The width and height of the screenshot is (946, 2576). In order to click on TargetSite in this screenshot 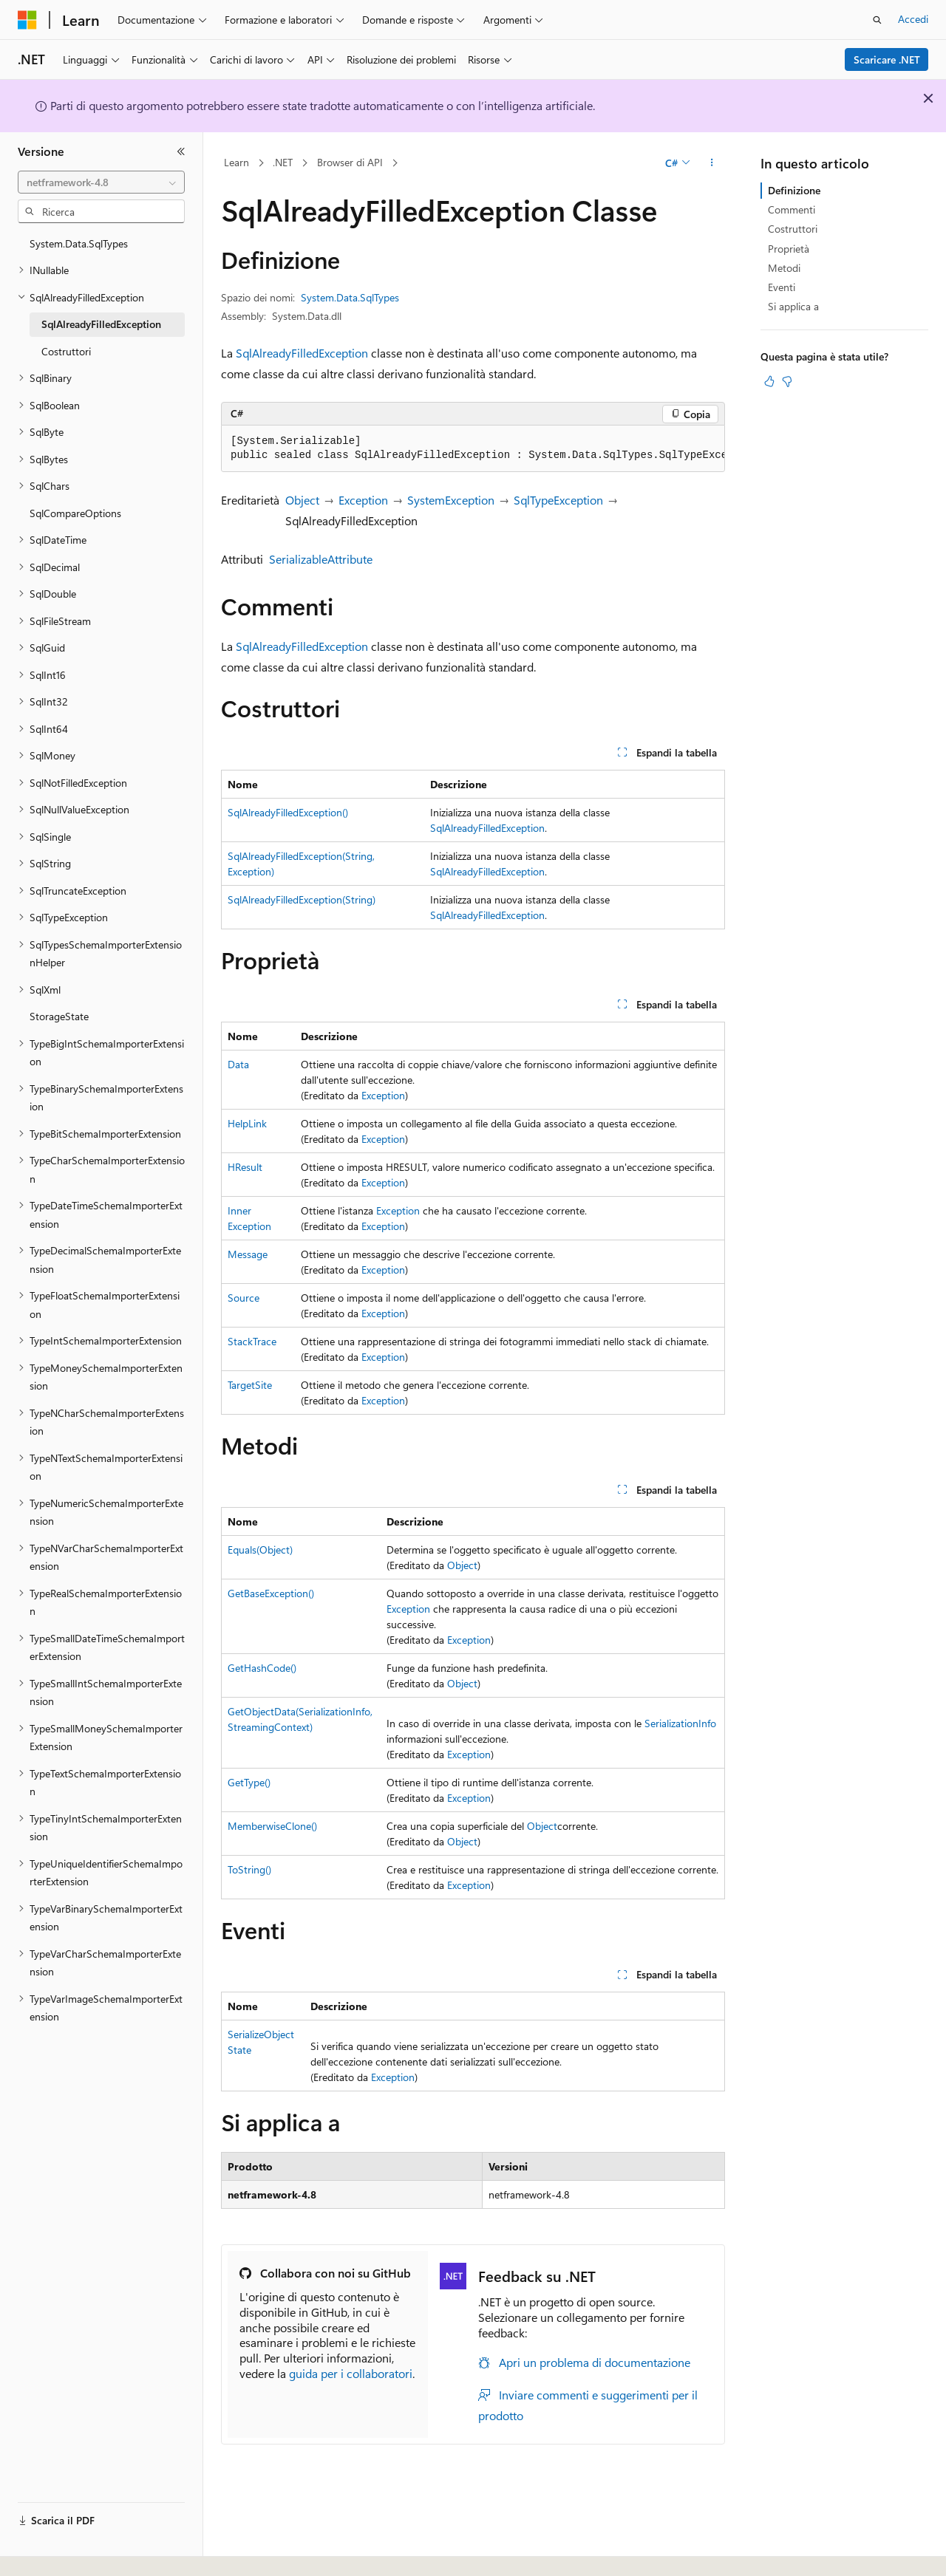, I will do `click(250, 1385)`.